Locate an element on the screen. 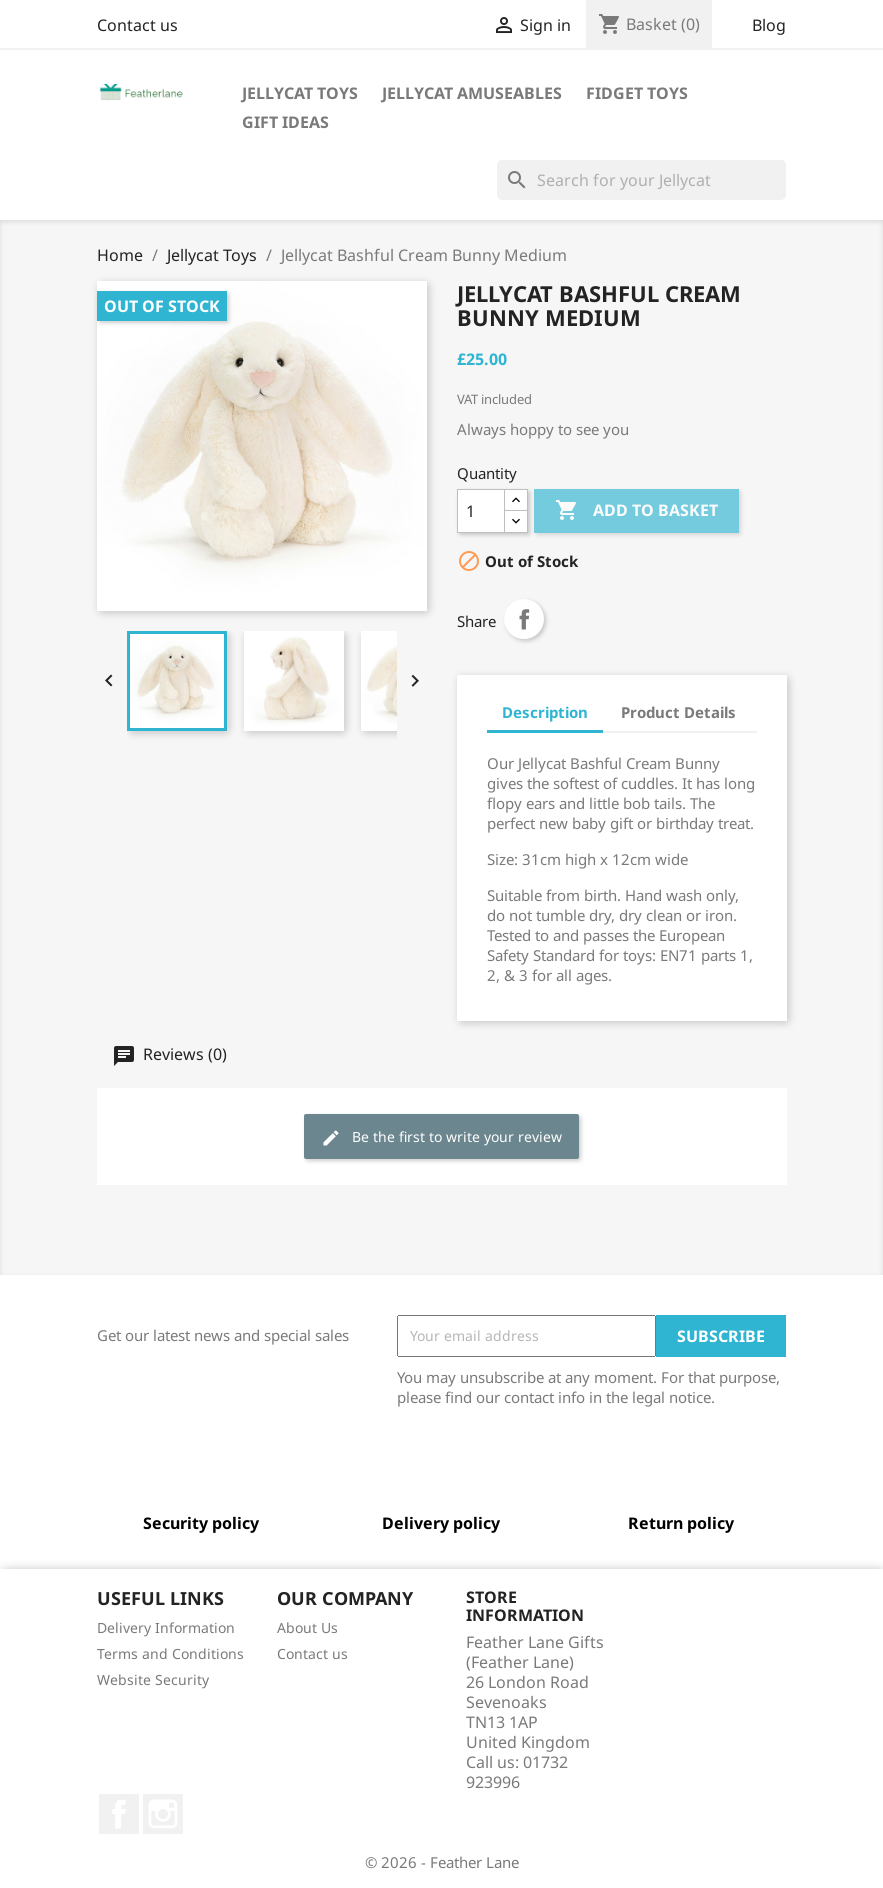 The height and width of the screenshot is (1888, 883). Facebook is located at coordinates (119, 1814).